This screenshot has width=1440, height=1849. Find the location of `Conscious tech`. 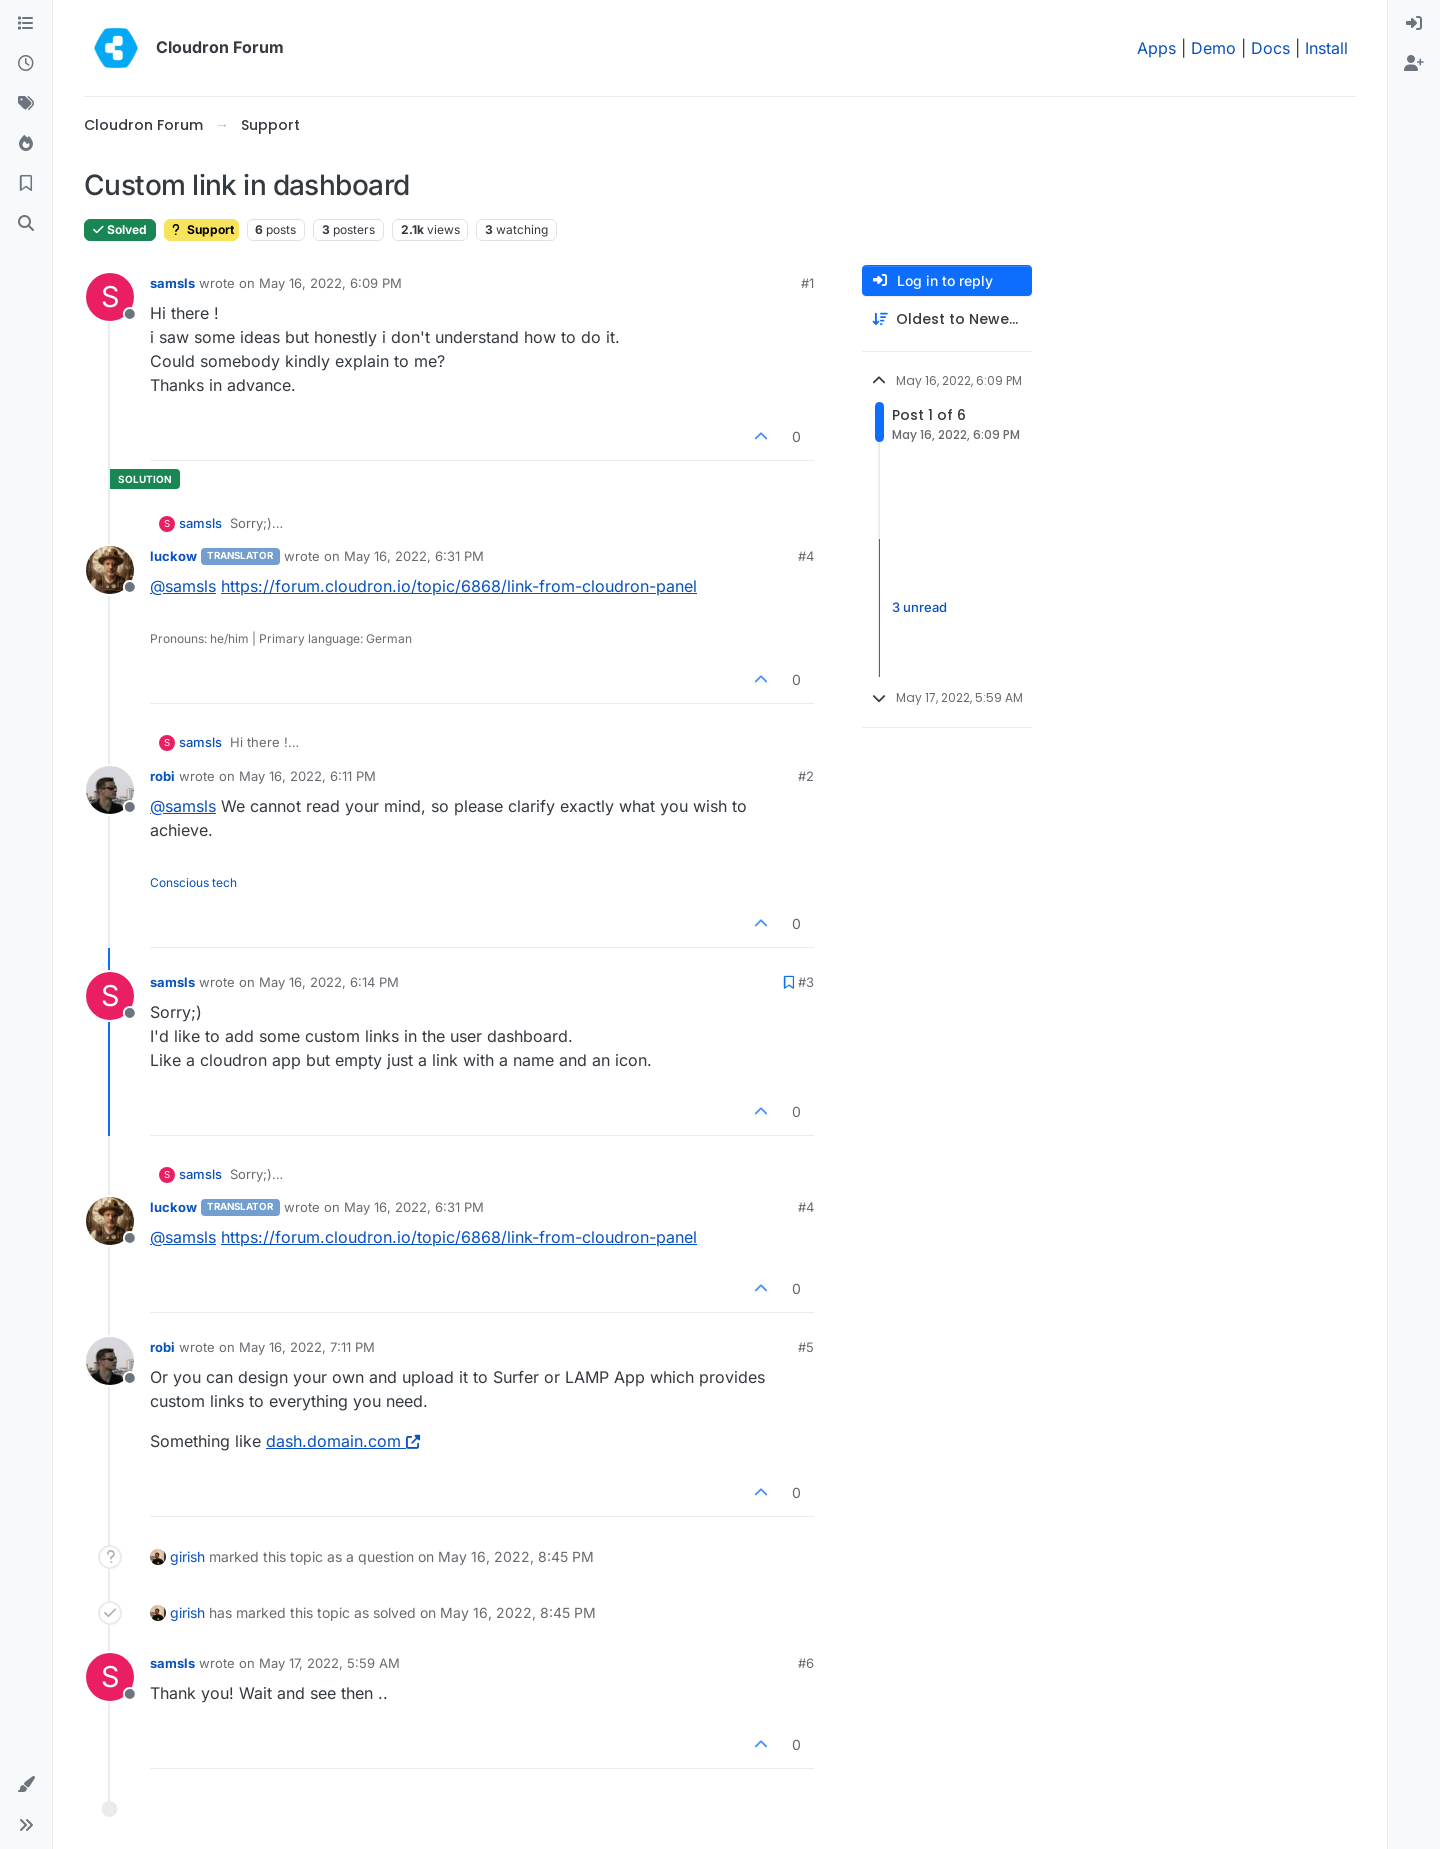

Conscious tech is located at coordinates (193, 882).